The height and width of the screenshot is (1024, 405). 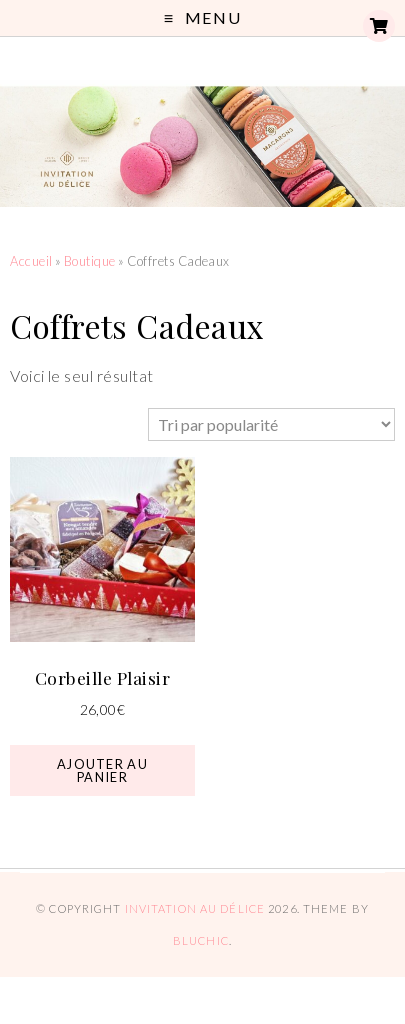 I want to click on Ajouter au panier [button], so click(x=102, y=770).